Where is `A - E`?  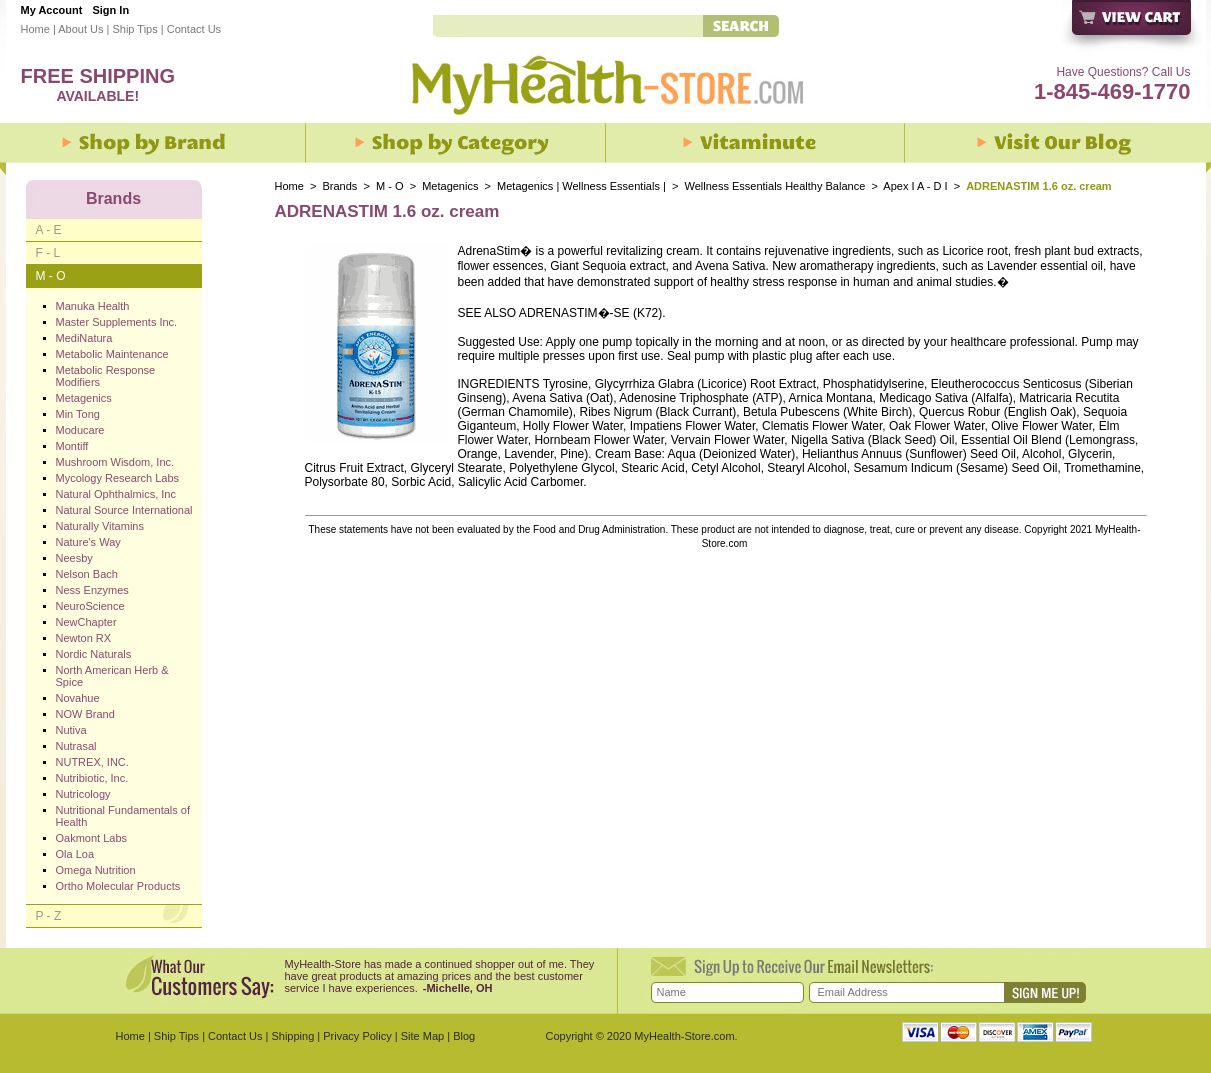 A - E is located at coordinates (49, 230).